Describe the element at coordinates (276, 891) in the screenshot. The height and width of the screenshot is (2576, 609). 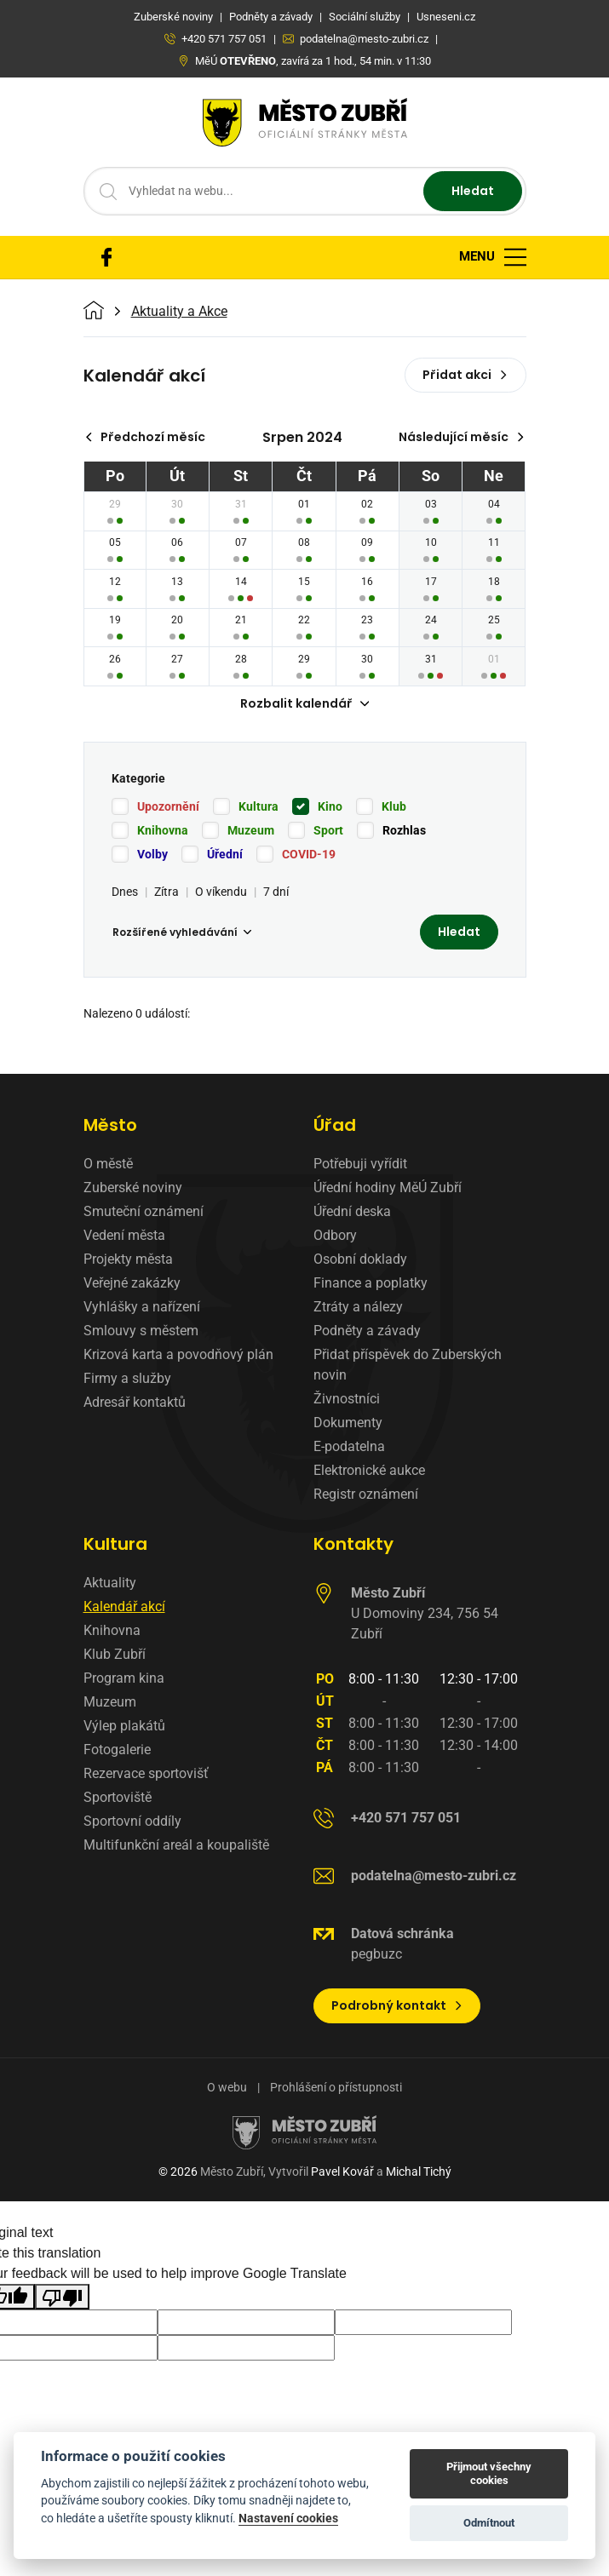
I see `7 dní` at that location.